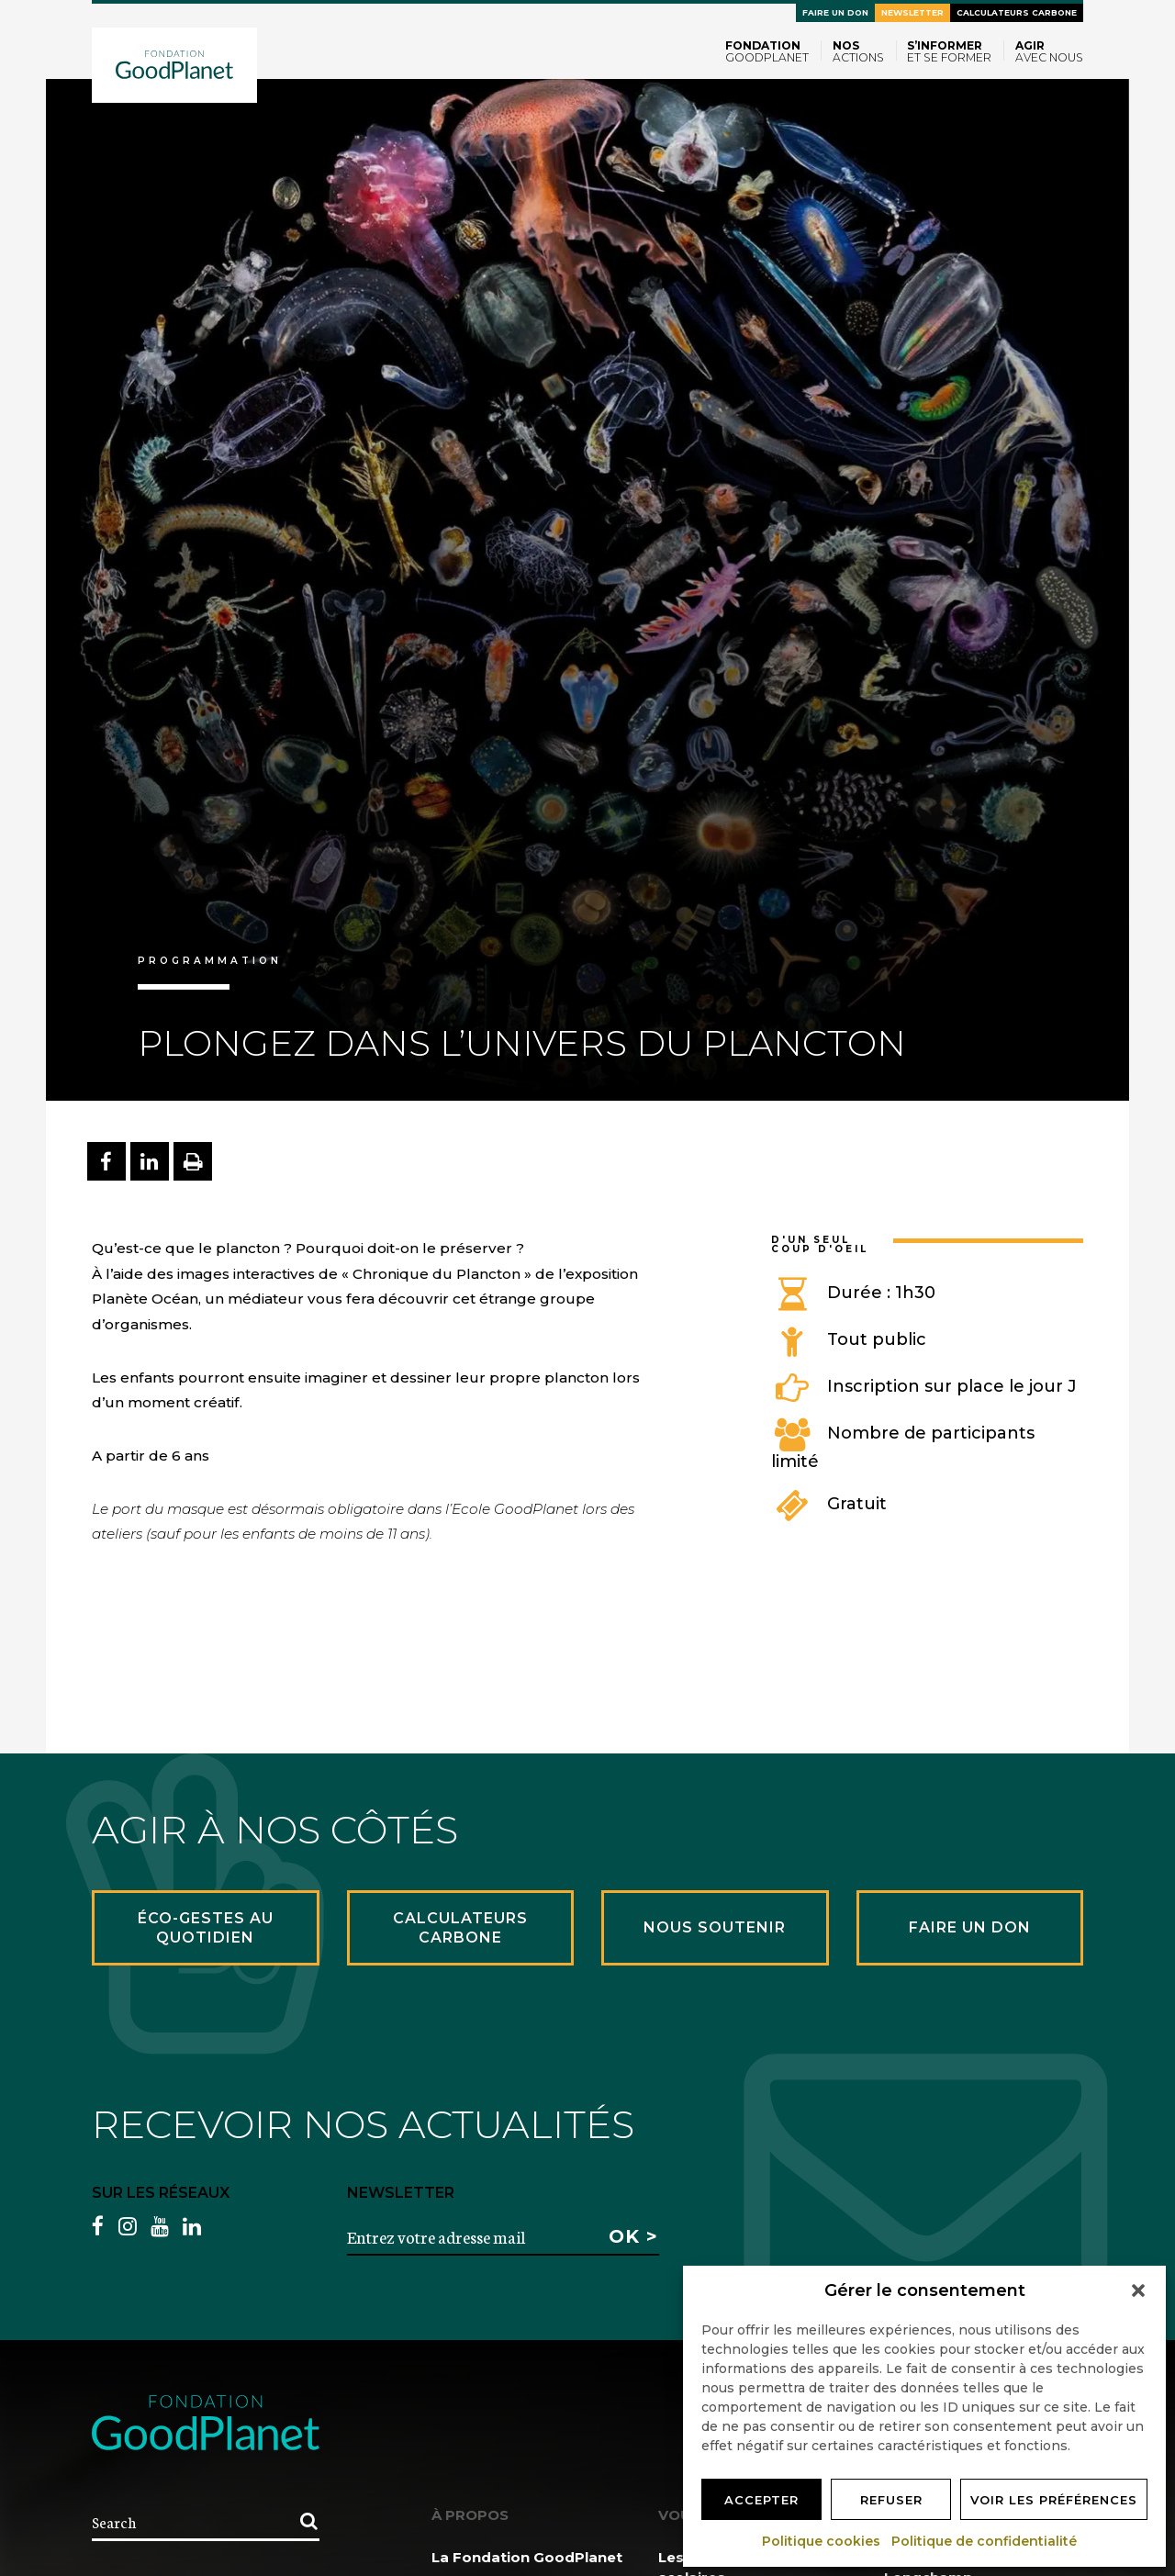 This screenshot has height=2576, width=1175. I want to click on Politique de confidentialité, so click(985, 2541).